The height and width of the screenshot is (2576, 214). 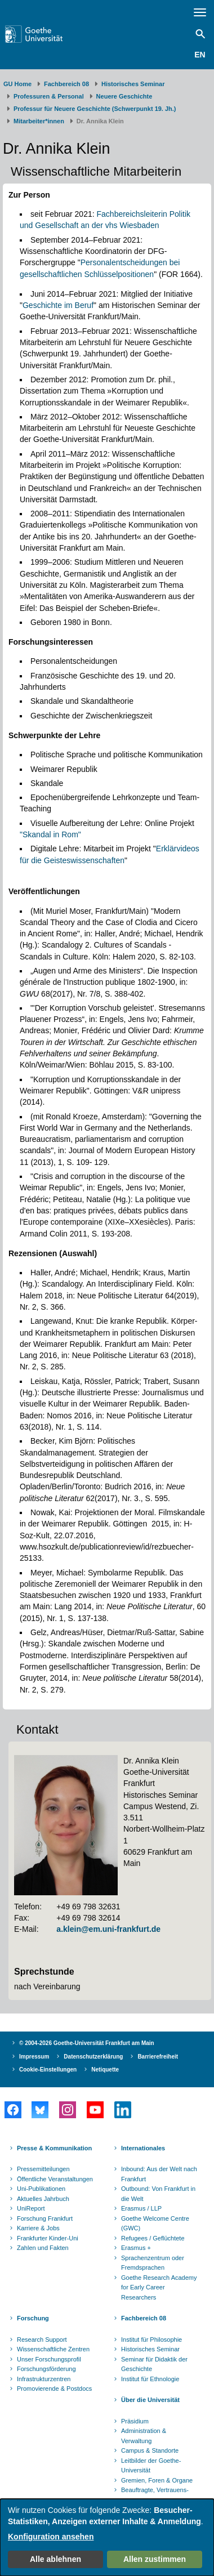 I want to click on GU Home, so click(x=17, y=84).